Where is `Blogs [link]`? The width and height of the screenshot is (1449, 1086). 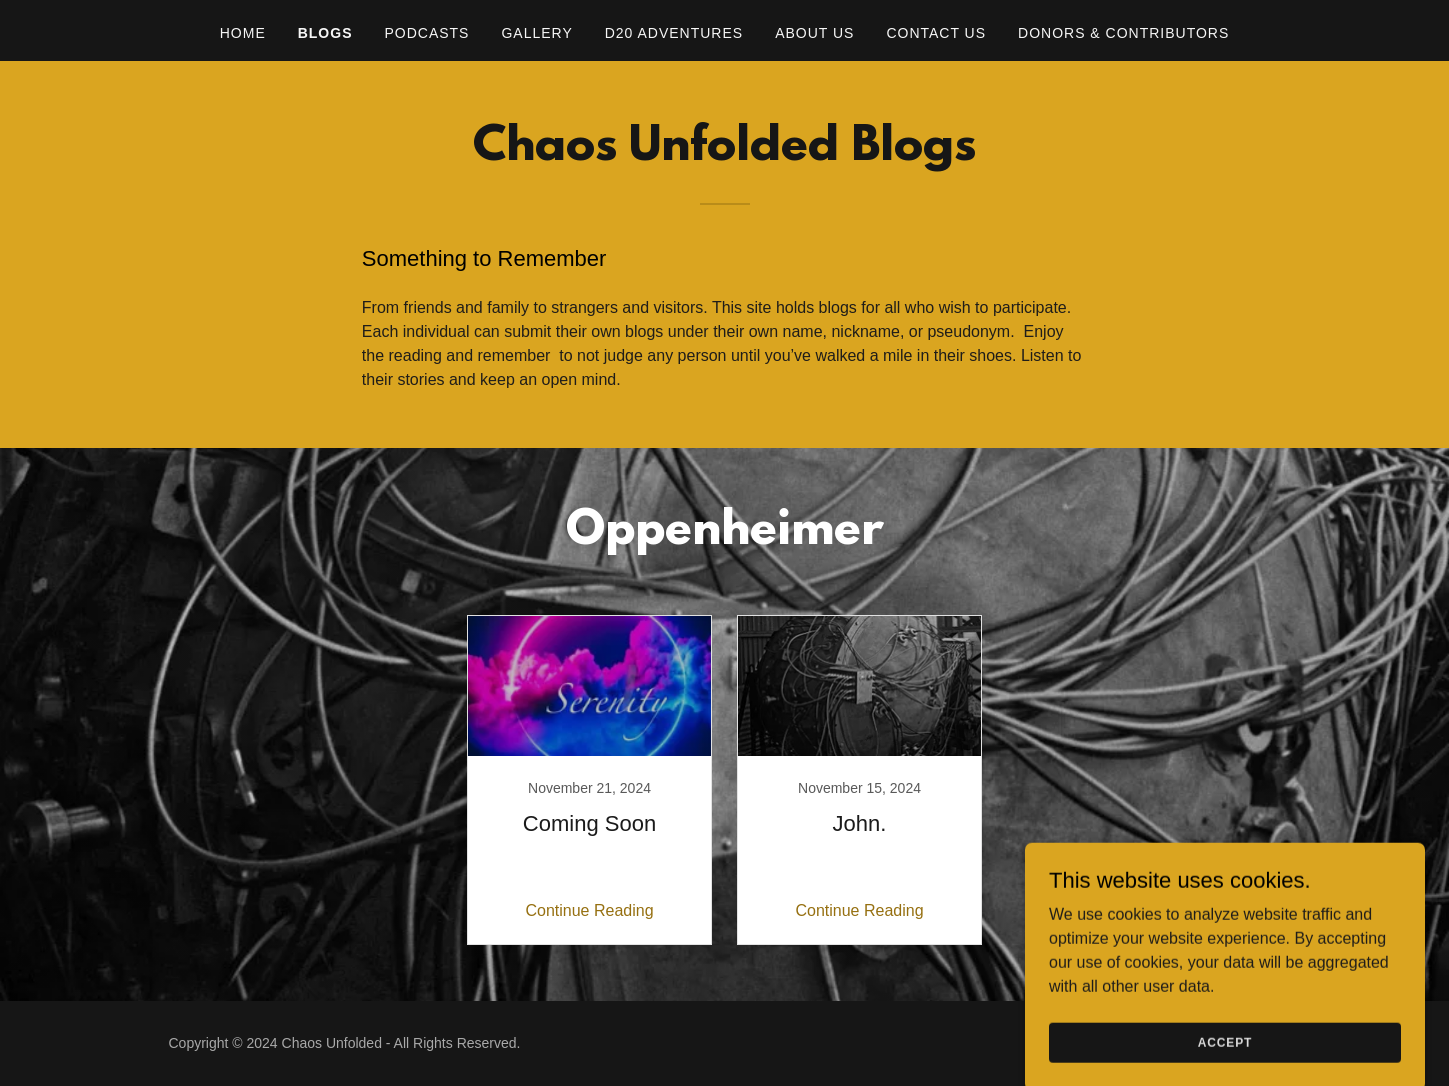
Blogs [link] is located at coordinates (325, 33).